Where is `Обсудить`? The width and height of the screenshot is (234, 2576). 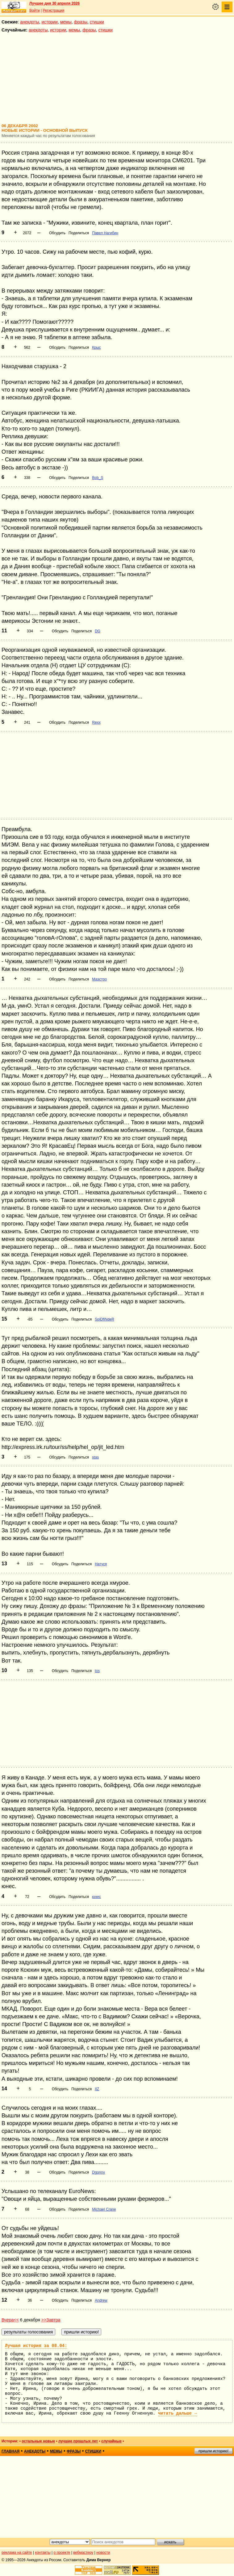 Обсудить is located at coordinates (57, 233).